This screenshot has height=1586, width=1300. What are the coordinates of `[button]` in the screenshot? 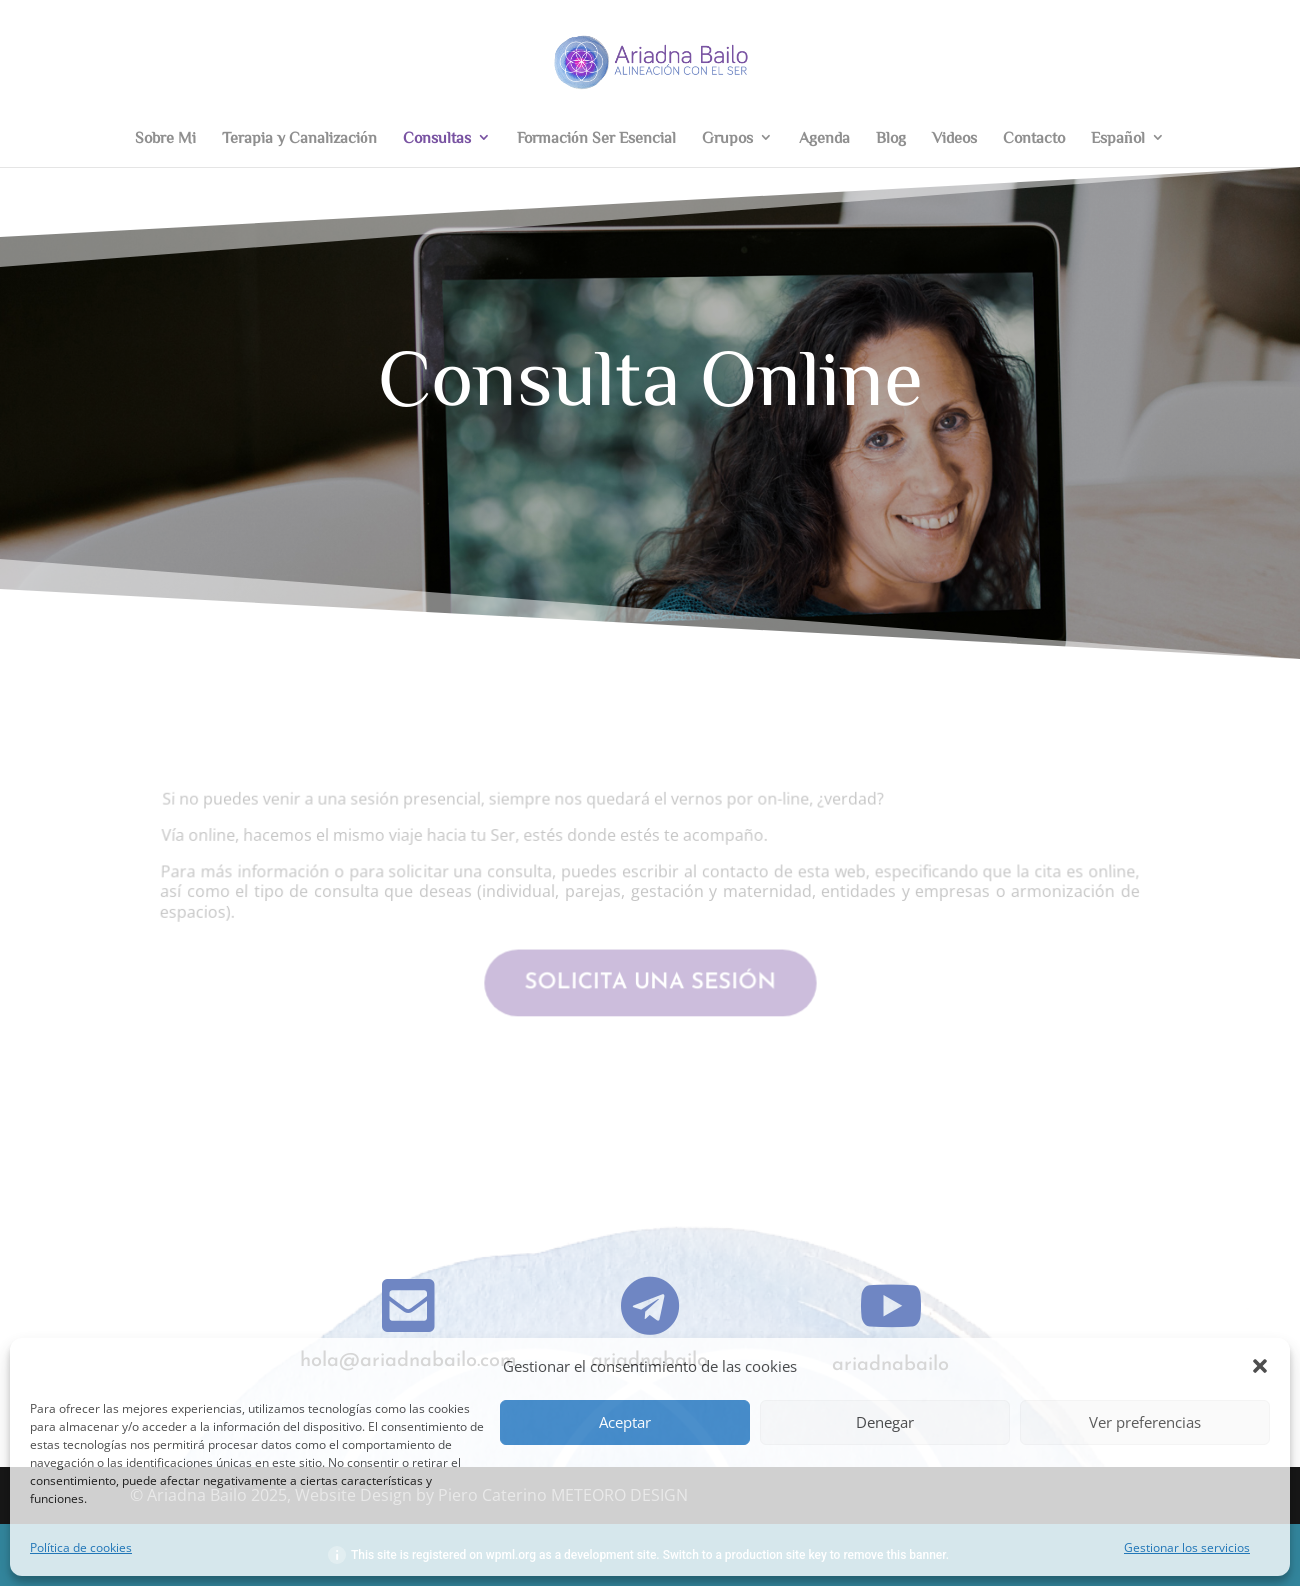 It's located at (1260, 1366).